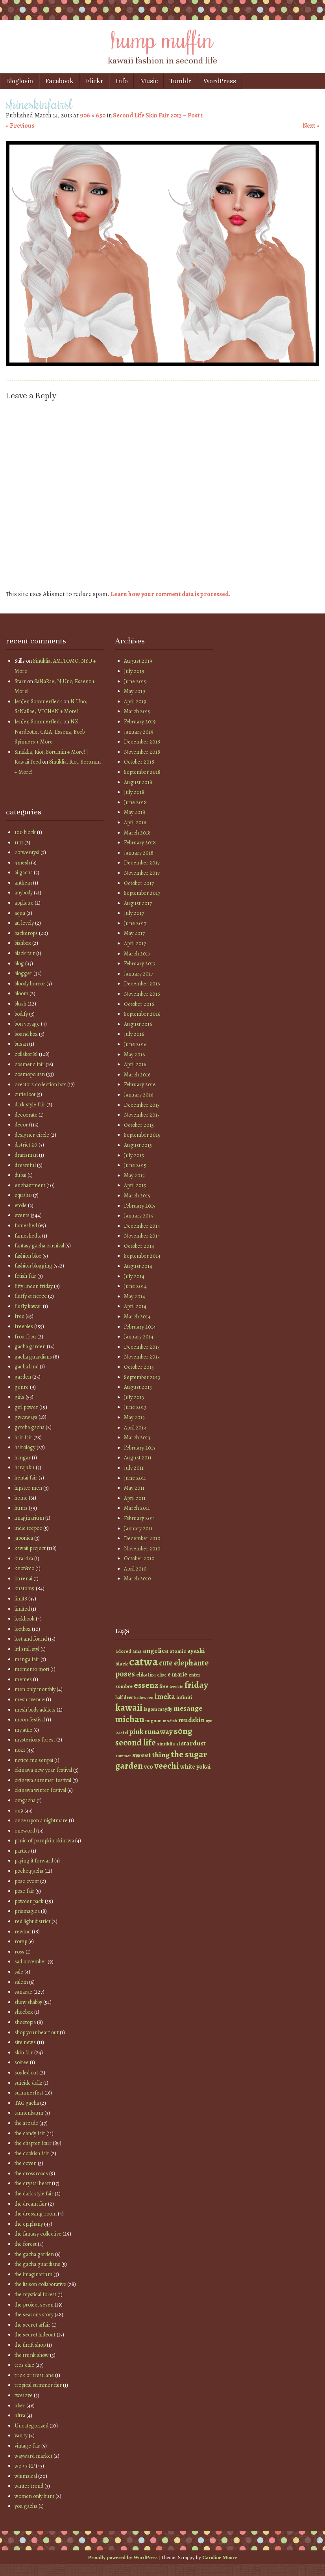 Image resolution: width=325 pixels, height=2576 pixels. Describe the element at coordinates (139, 1246) in the screenshot. I see `October 2014` at that location.